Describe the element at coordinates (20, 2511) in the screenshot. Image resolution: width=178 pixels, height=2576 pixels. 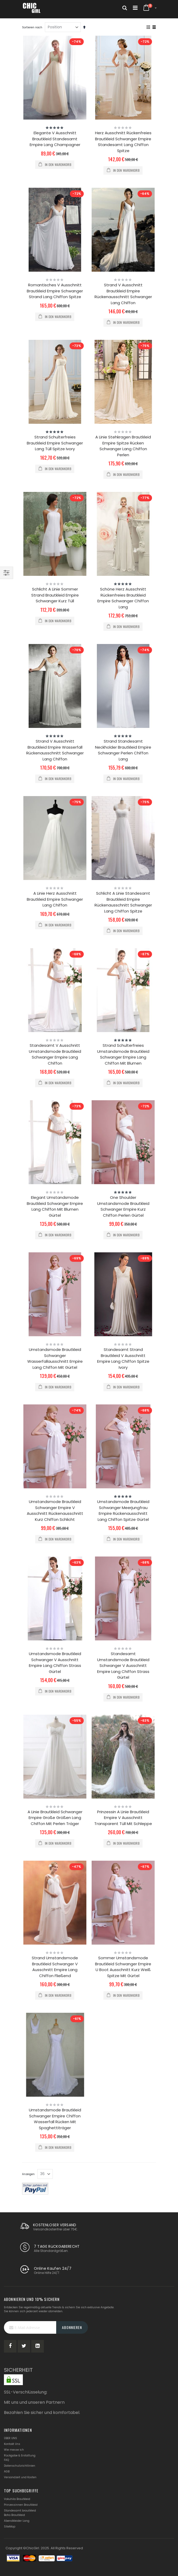
I see `Standesamt brautkleid` at that location.